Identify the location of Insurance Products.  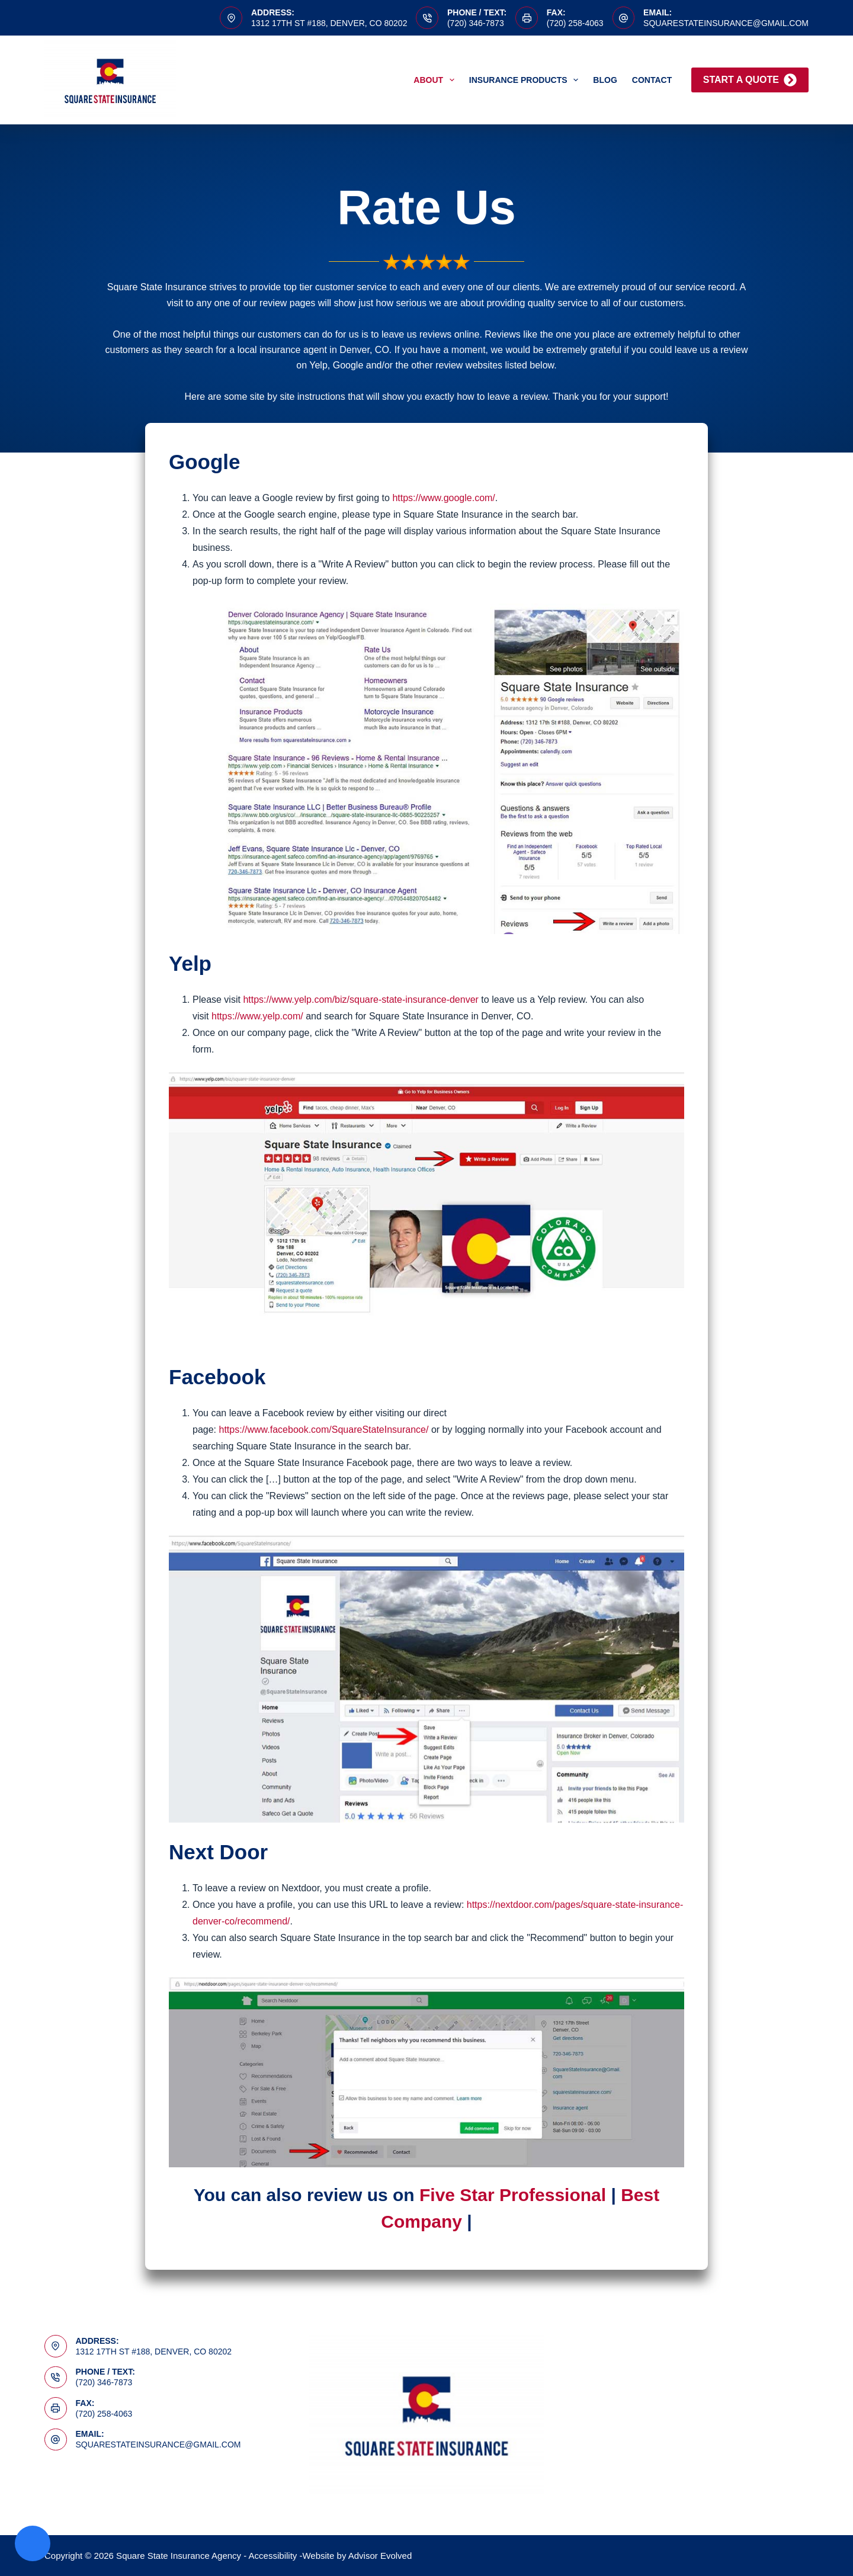
(526, 80).